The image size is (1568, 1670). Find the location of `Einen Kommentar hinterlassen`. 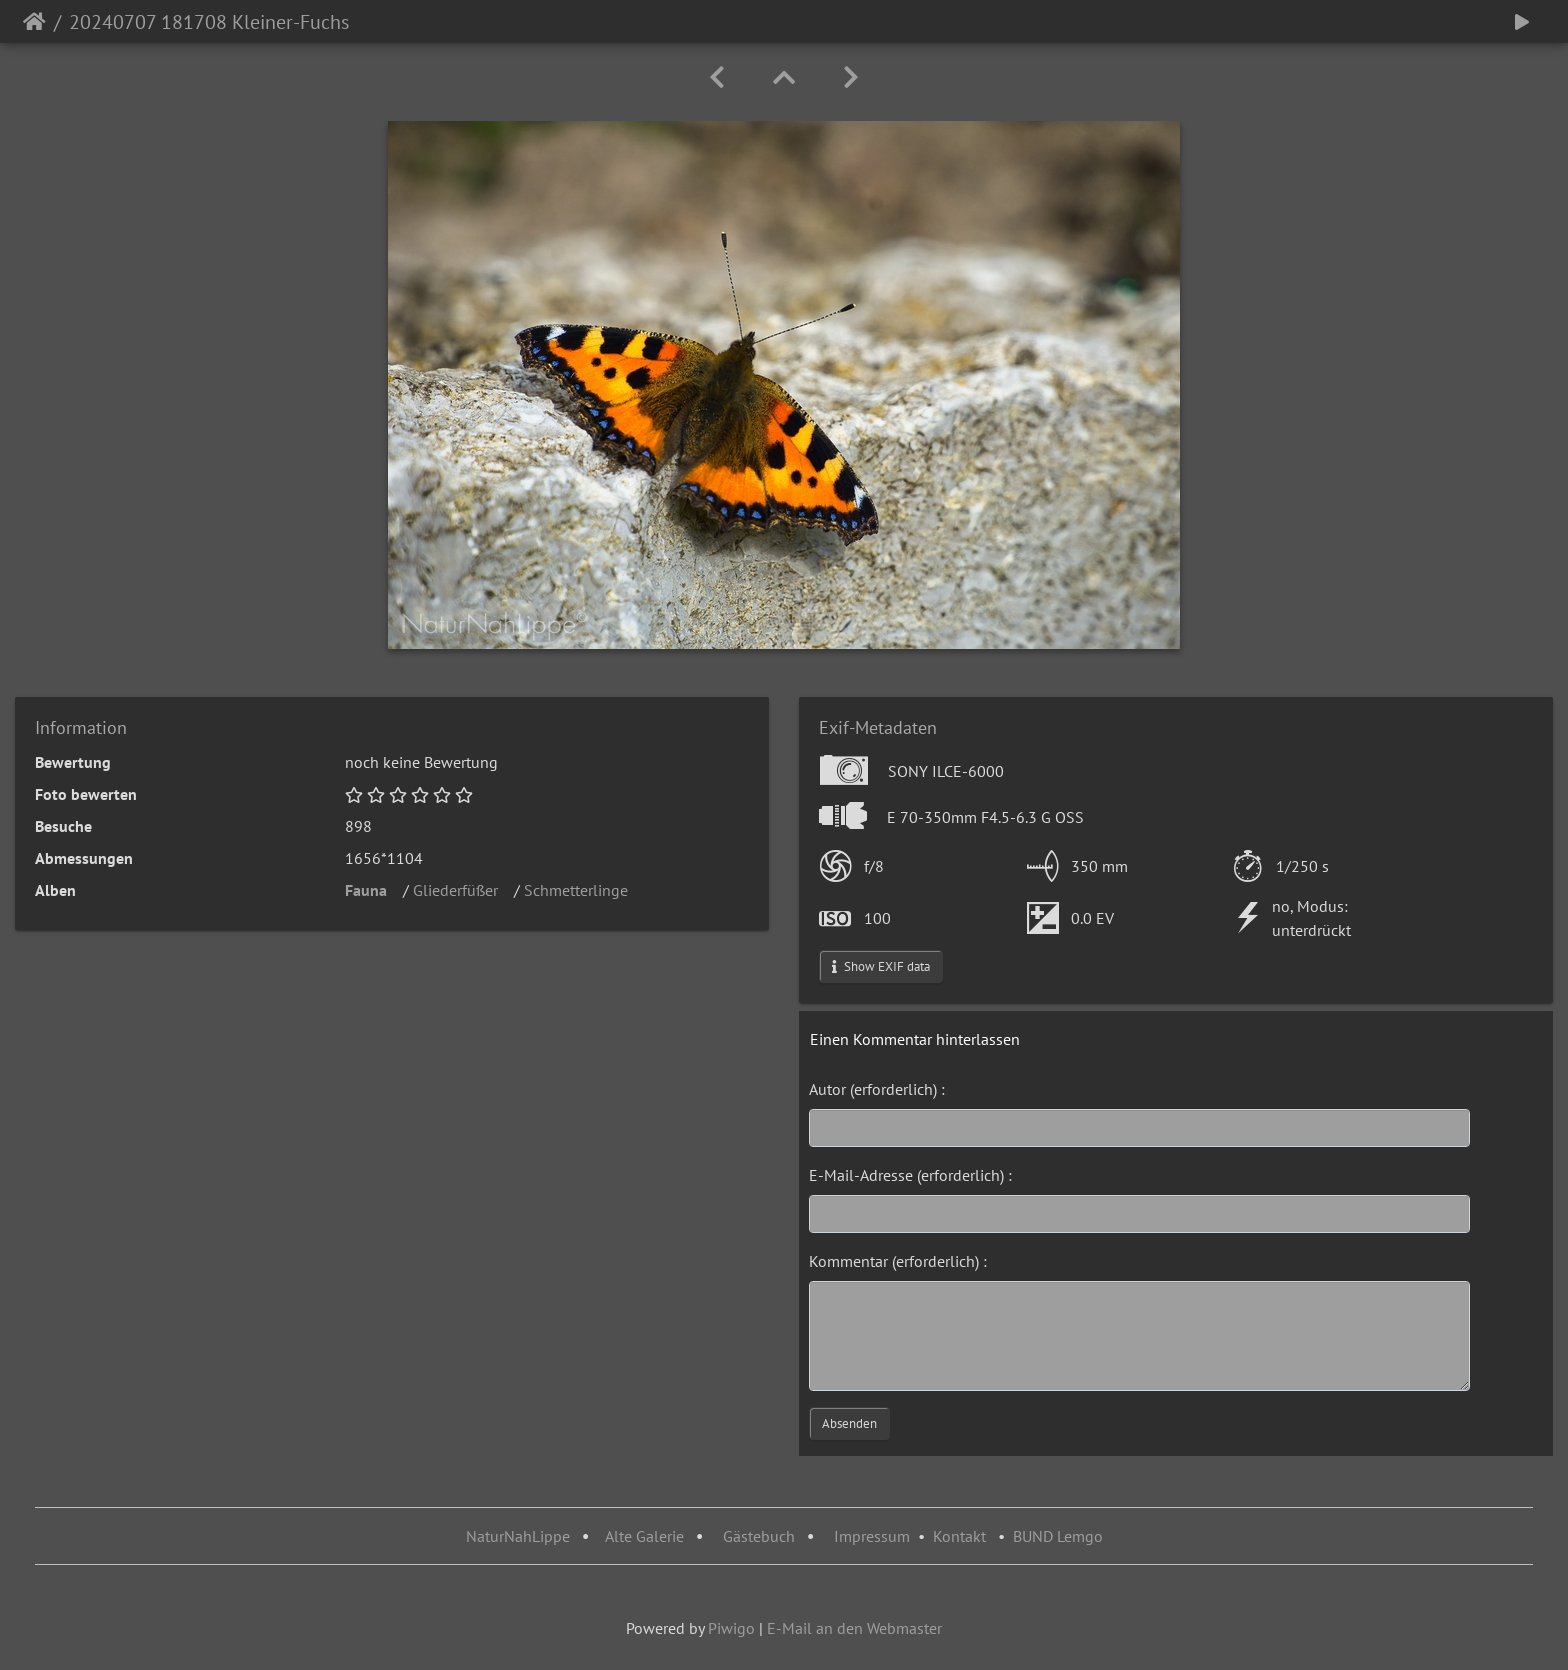

Einen Kommentar hinterlassen is located at coordinates (915, 1039).